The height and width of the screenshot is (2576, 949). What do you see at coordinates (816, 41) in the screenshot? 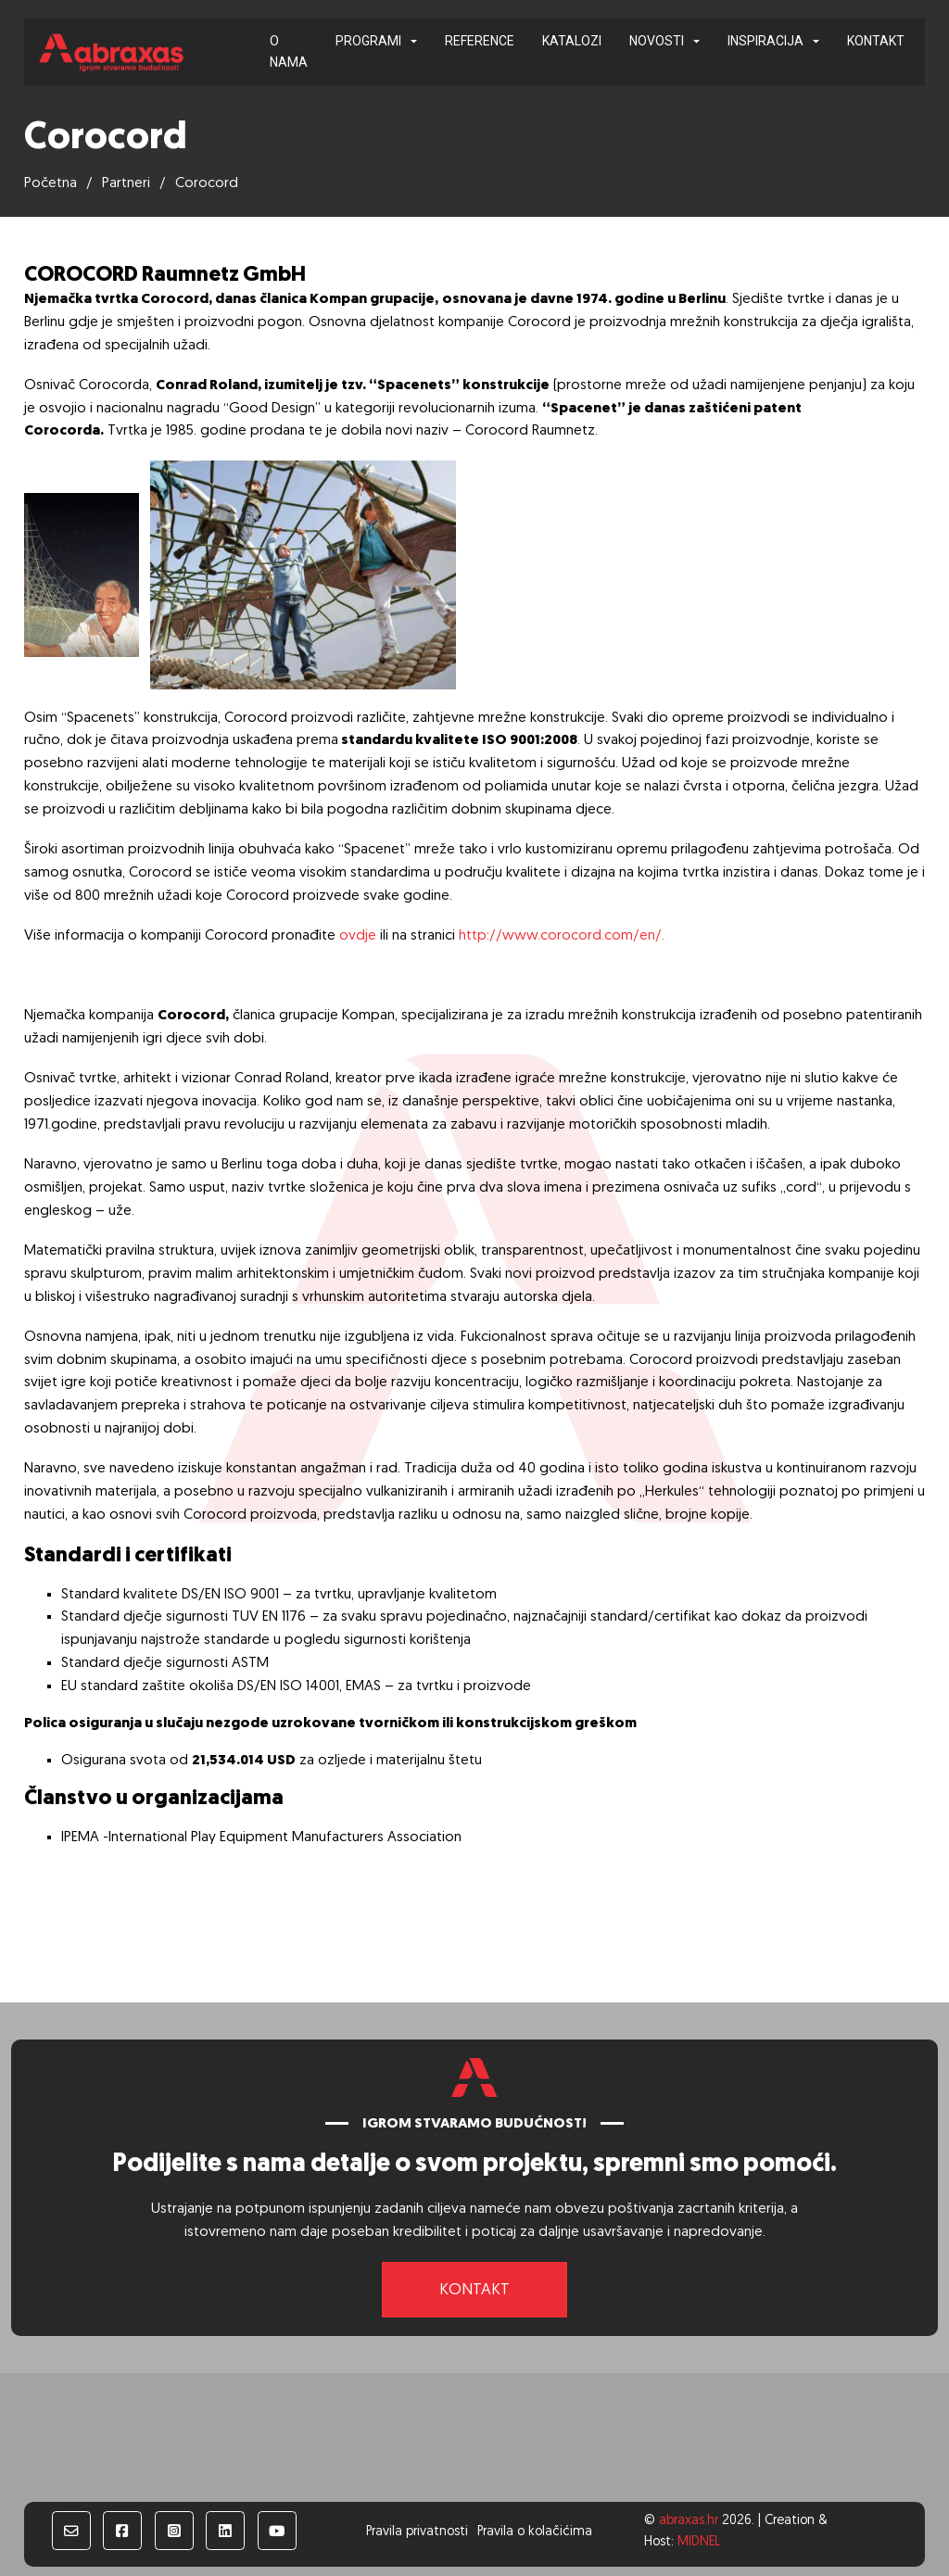
I see `[Inspiracija Podizbornik]` at bounding box center [816, 41].